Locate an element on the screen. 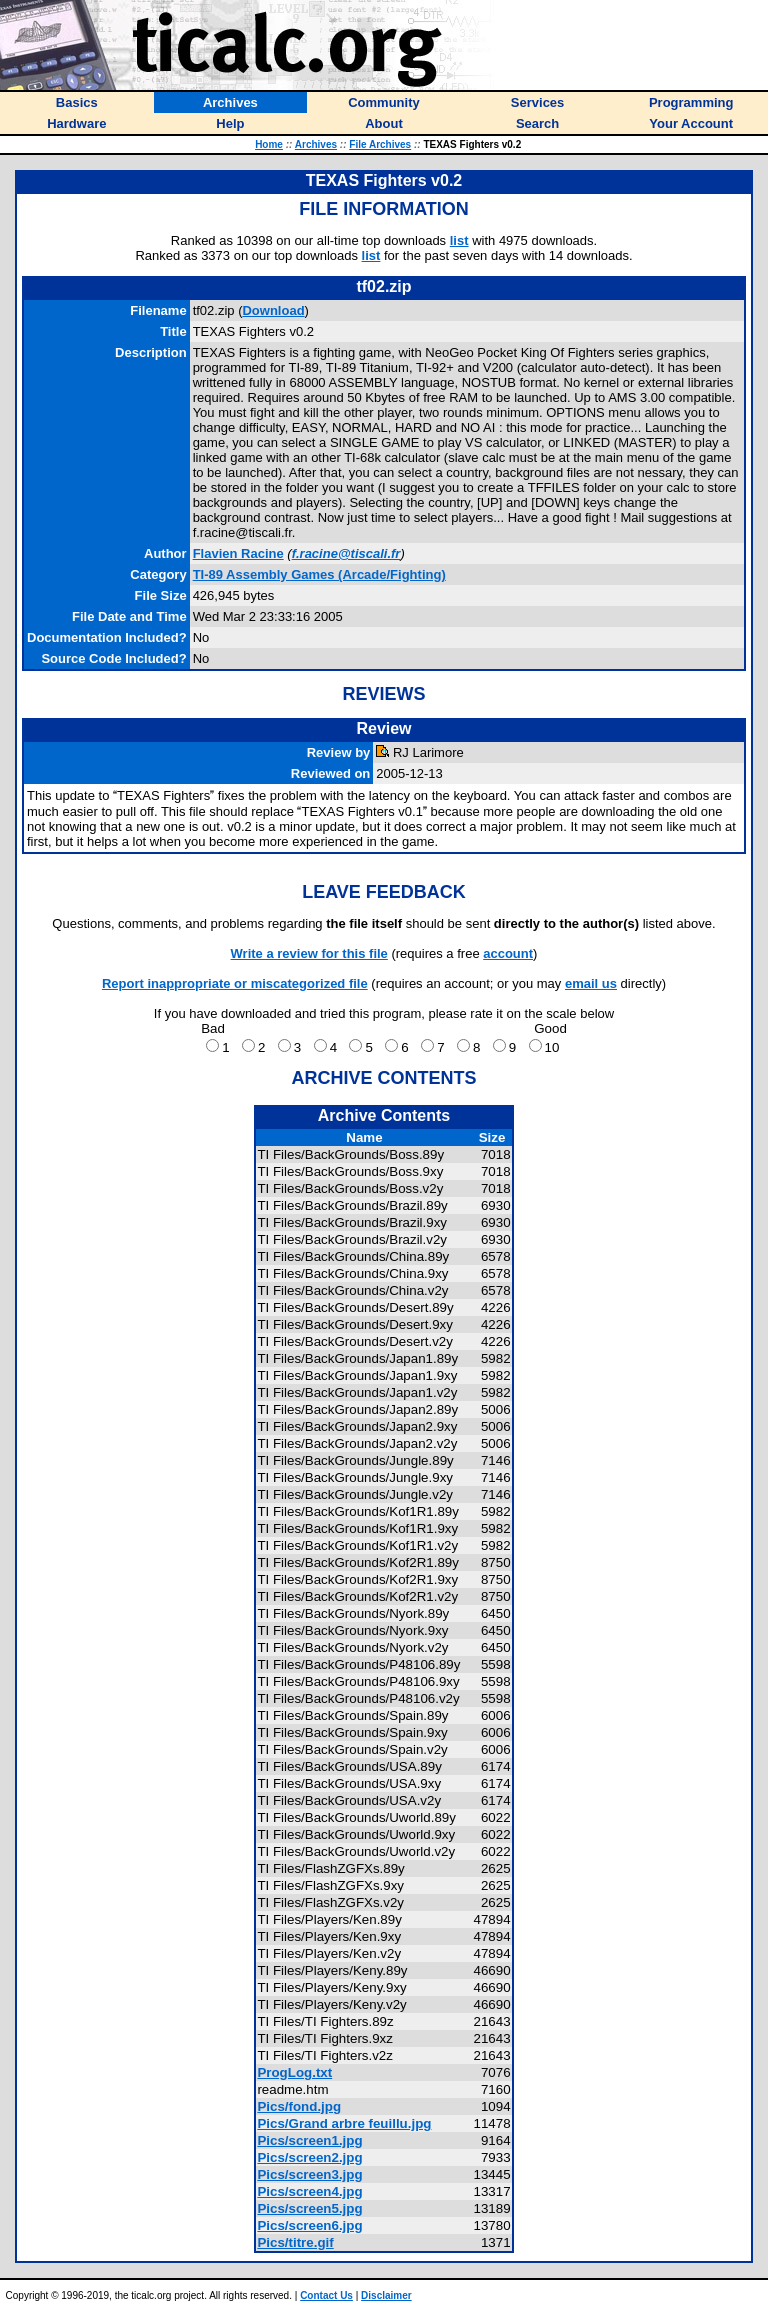 The image size is (768, 2311). Archives is located at coordinates (316, 144).